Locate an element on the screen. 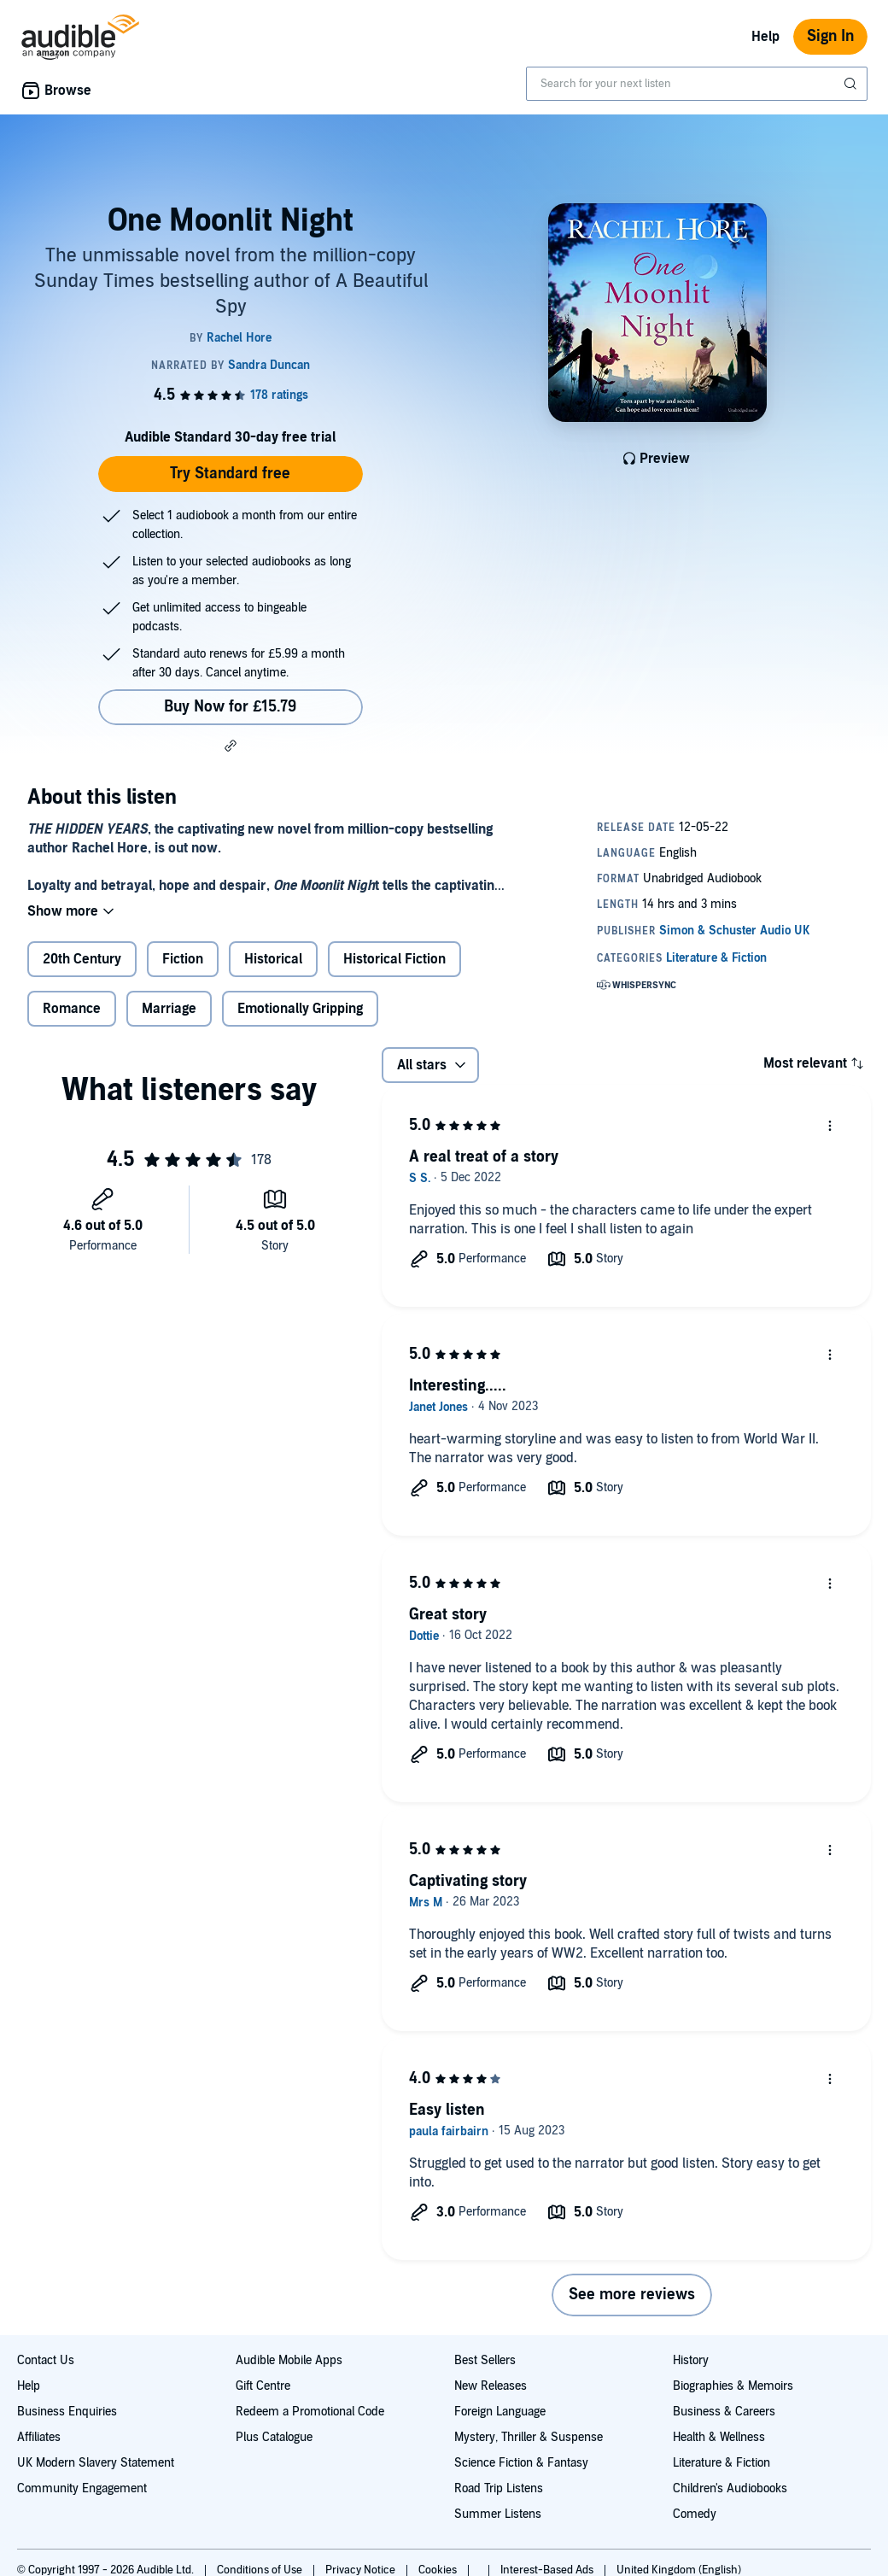 This screenshot has width=888, height=2576. Fiction is located at coordinates (182, 959).